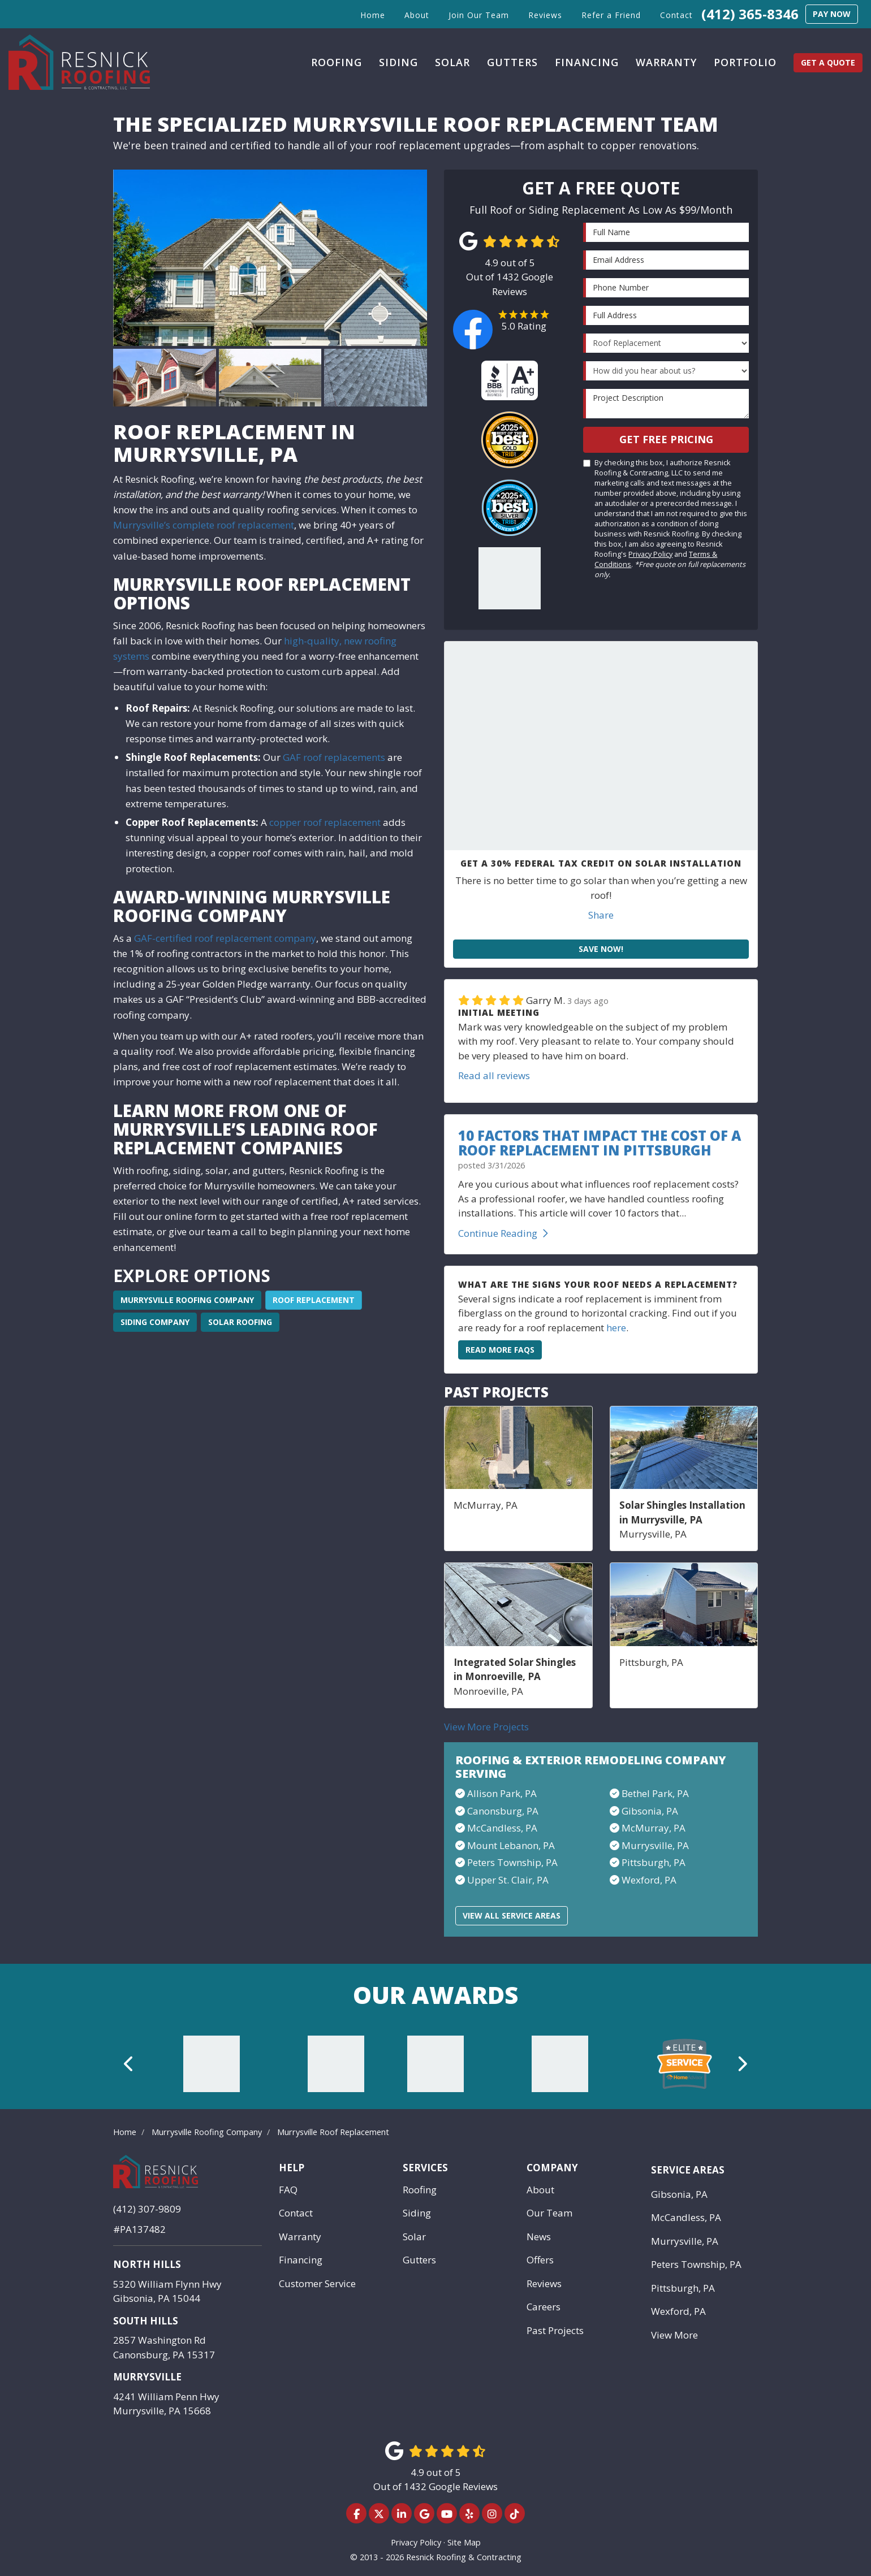 Image resolution: width=871 pixels, height=2576 pixels. I want to click on Reviews, so click(544, 2283).